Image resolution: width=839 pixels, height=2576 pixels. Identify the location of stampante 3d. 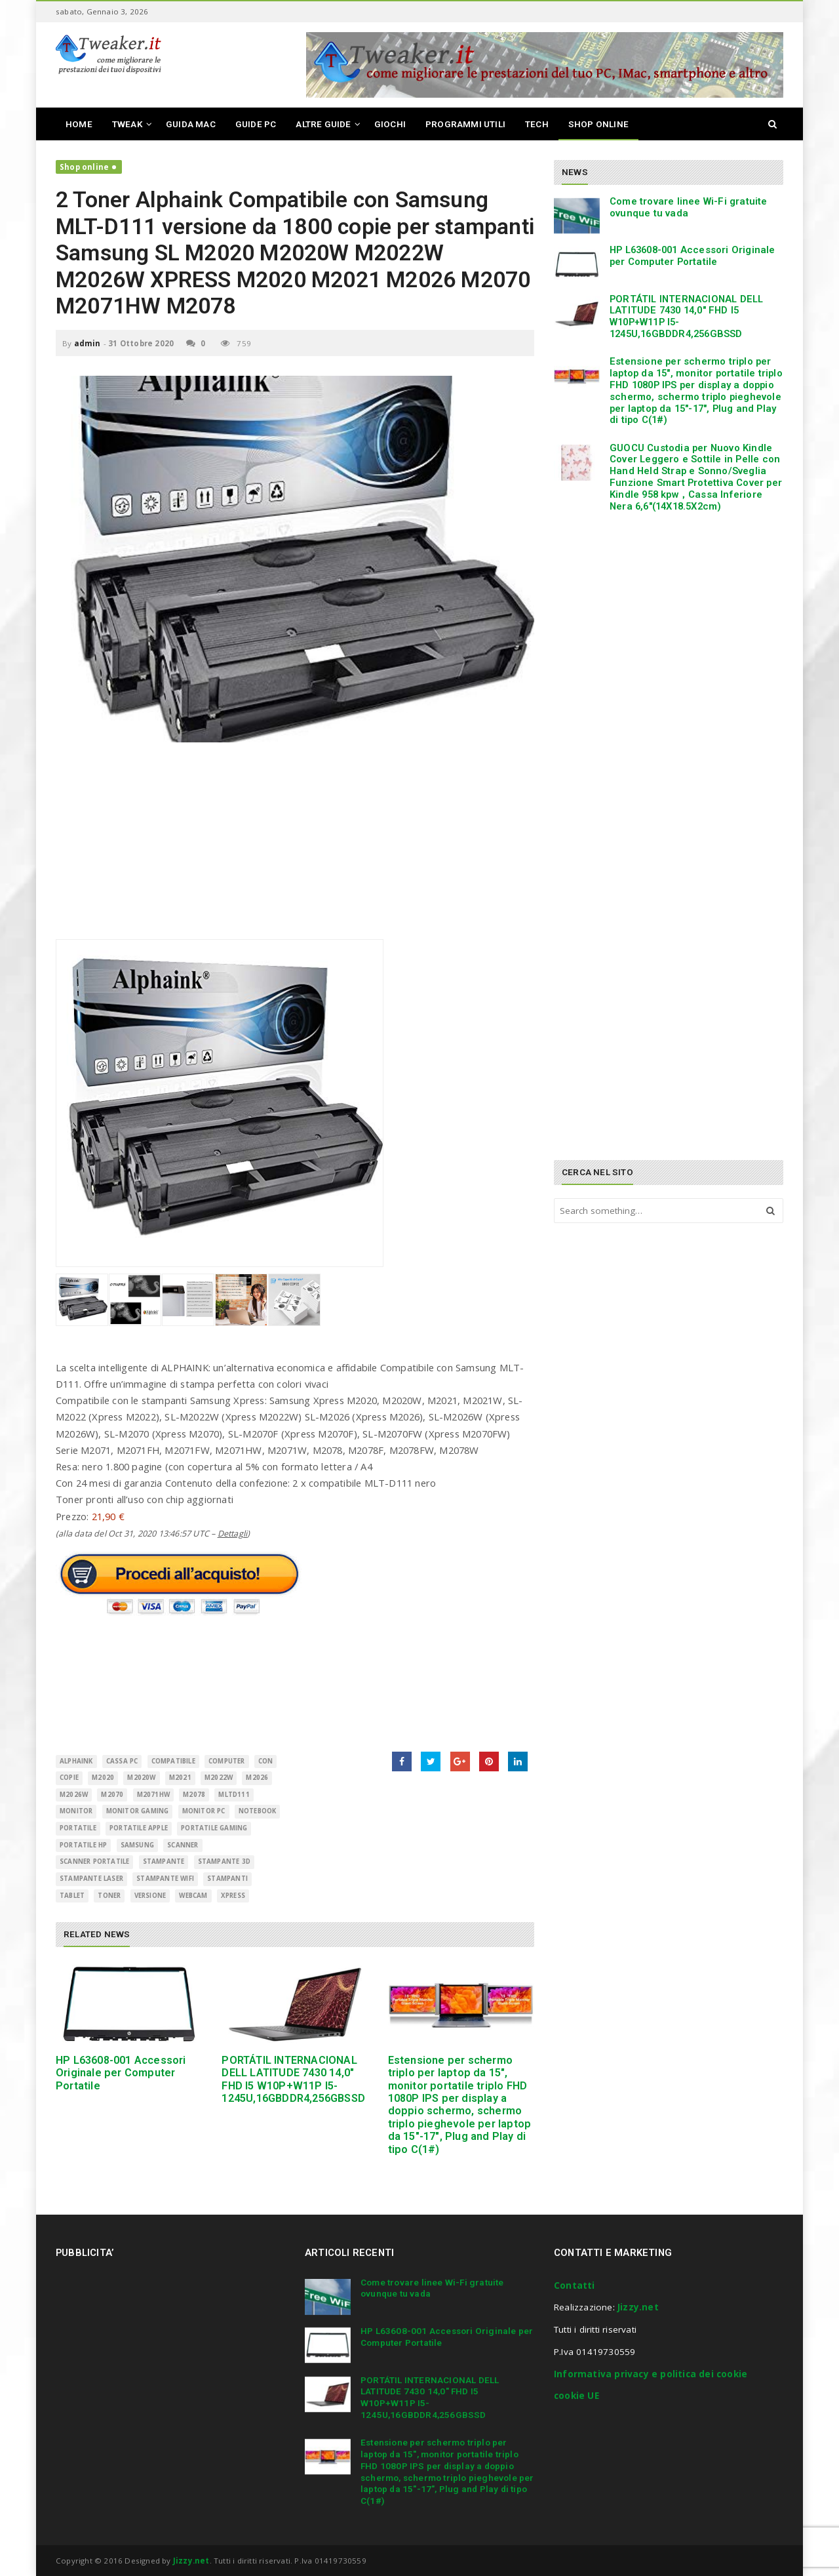
(224, 1861).